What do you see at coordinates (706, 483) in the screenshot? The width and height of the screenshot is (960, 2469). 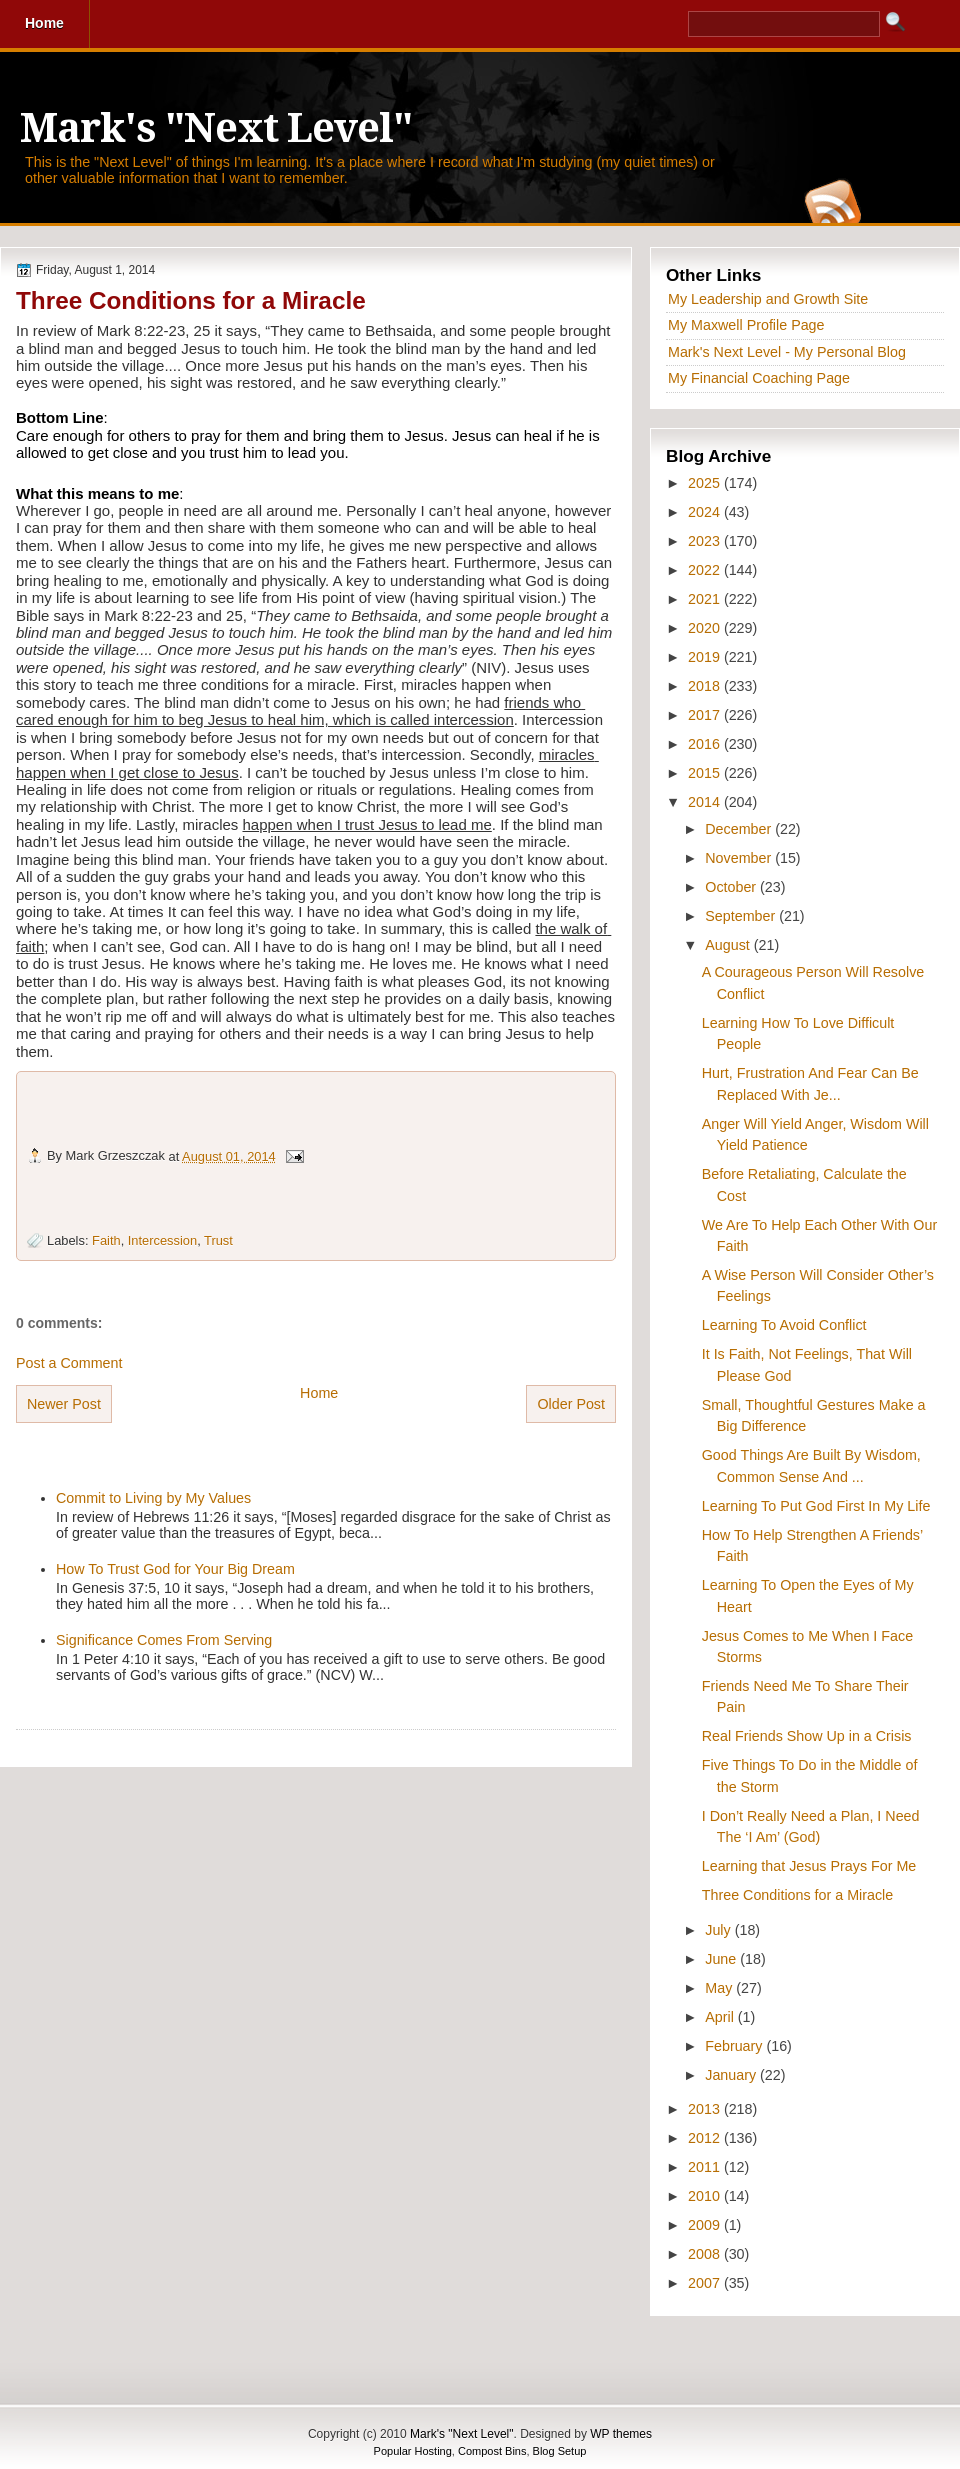 I see `2025` at bounding box center [706, 483].